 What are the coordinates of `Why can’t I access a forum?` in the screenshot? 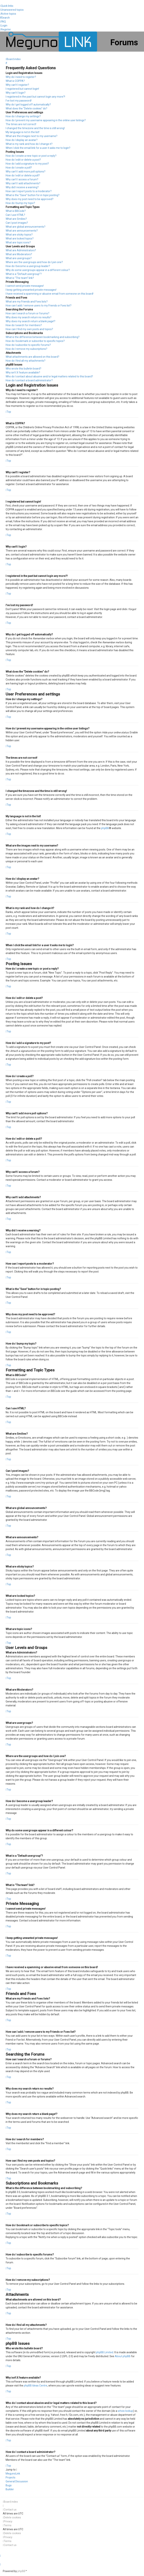 It's located at (22, 179).